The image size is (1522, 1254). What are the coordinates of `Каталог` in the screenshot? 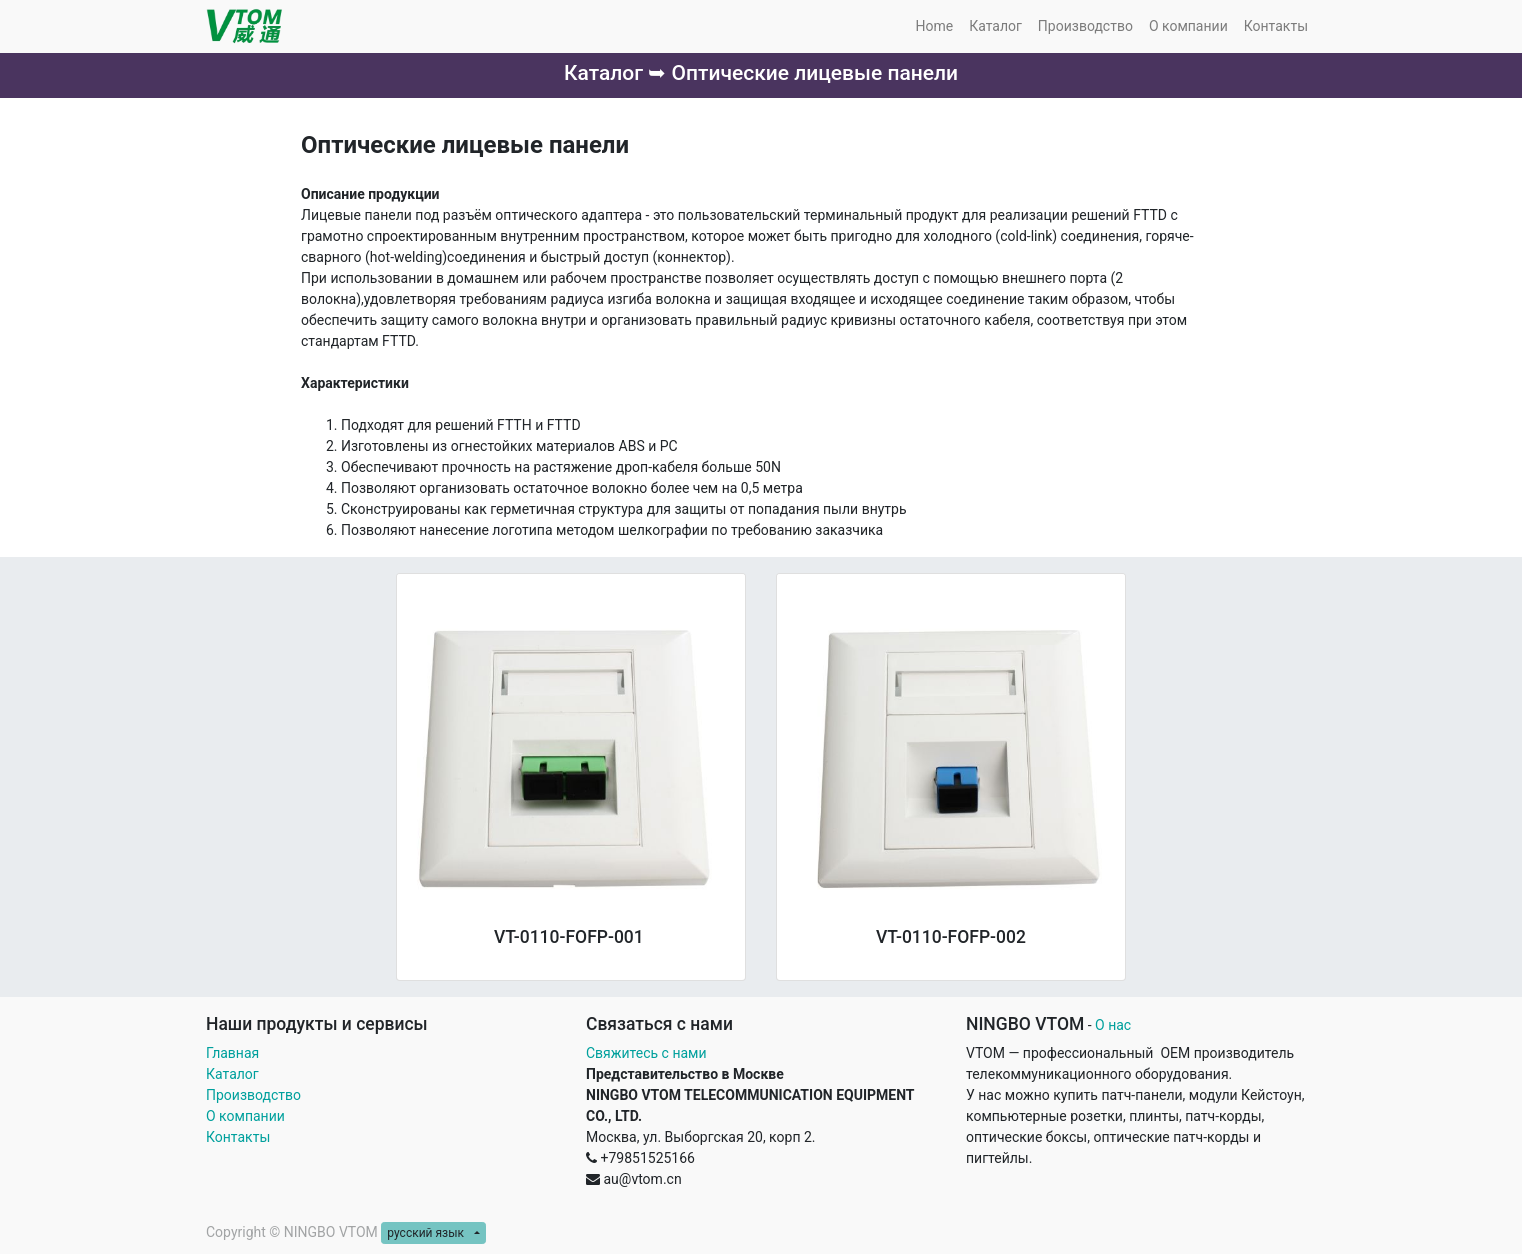 It's located at (232, 1074).